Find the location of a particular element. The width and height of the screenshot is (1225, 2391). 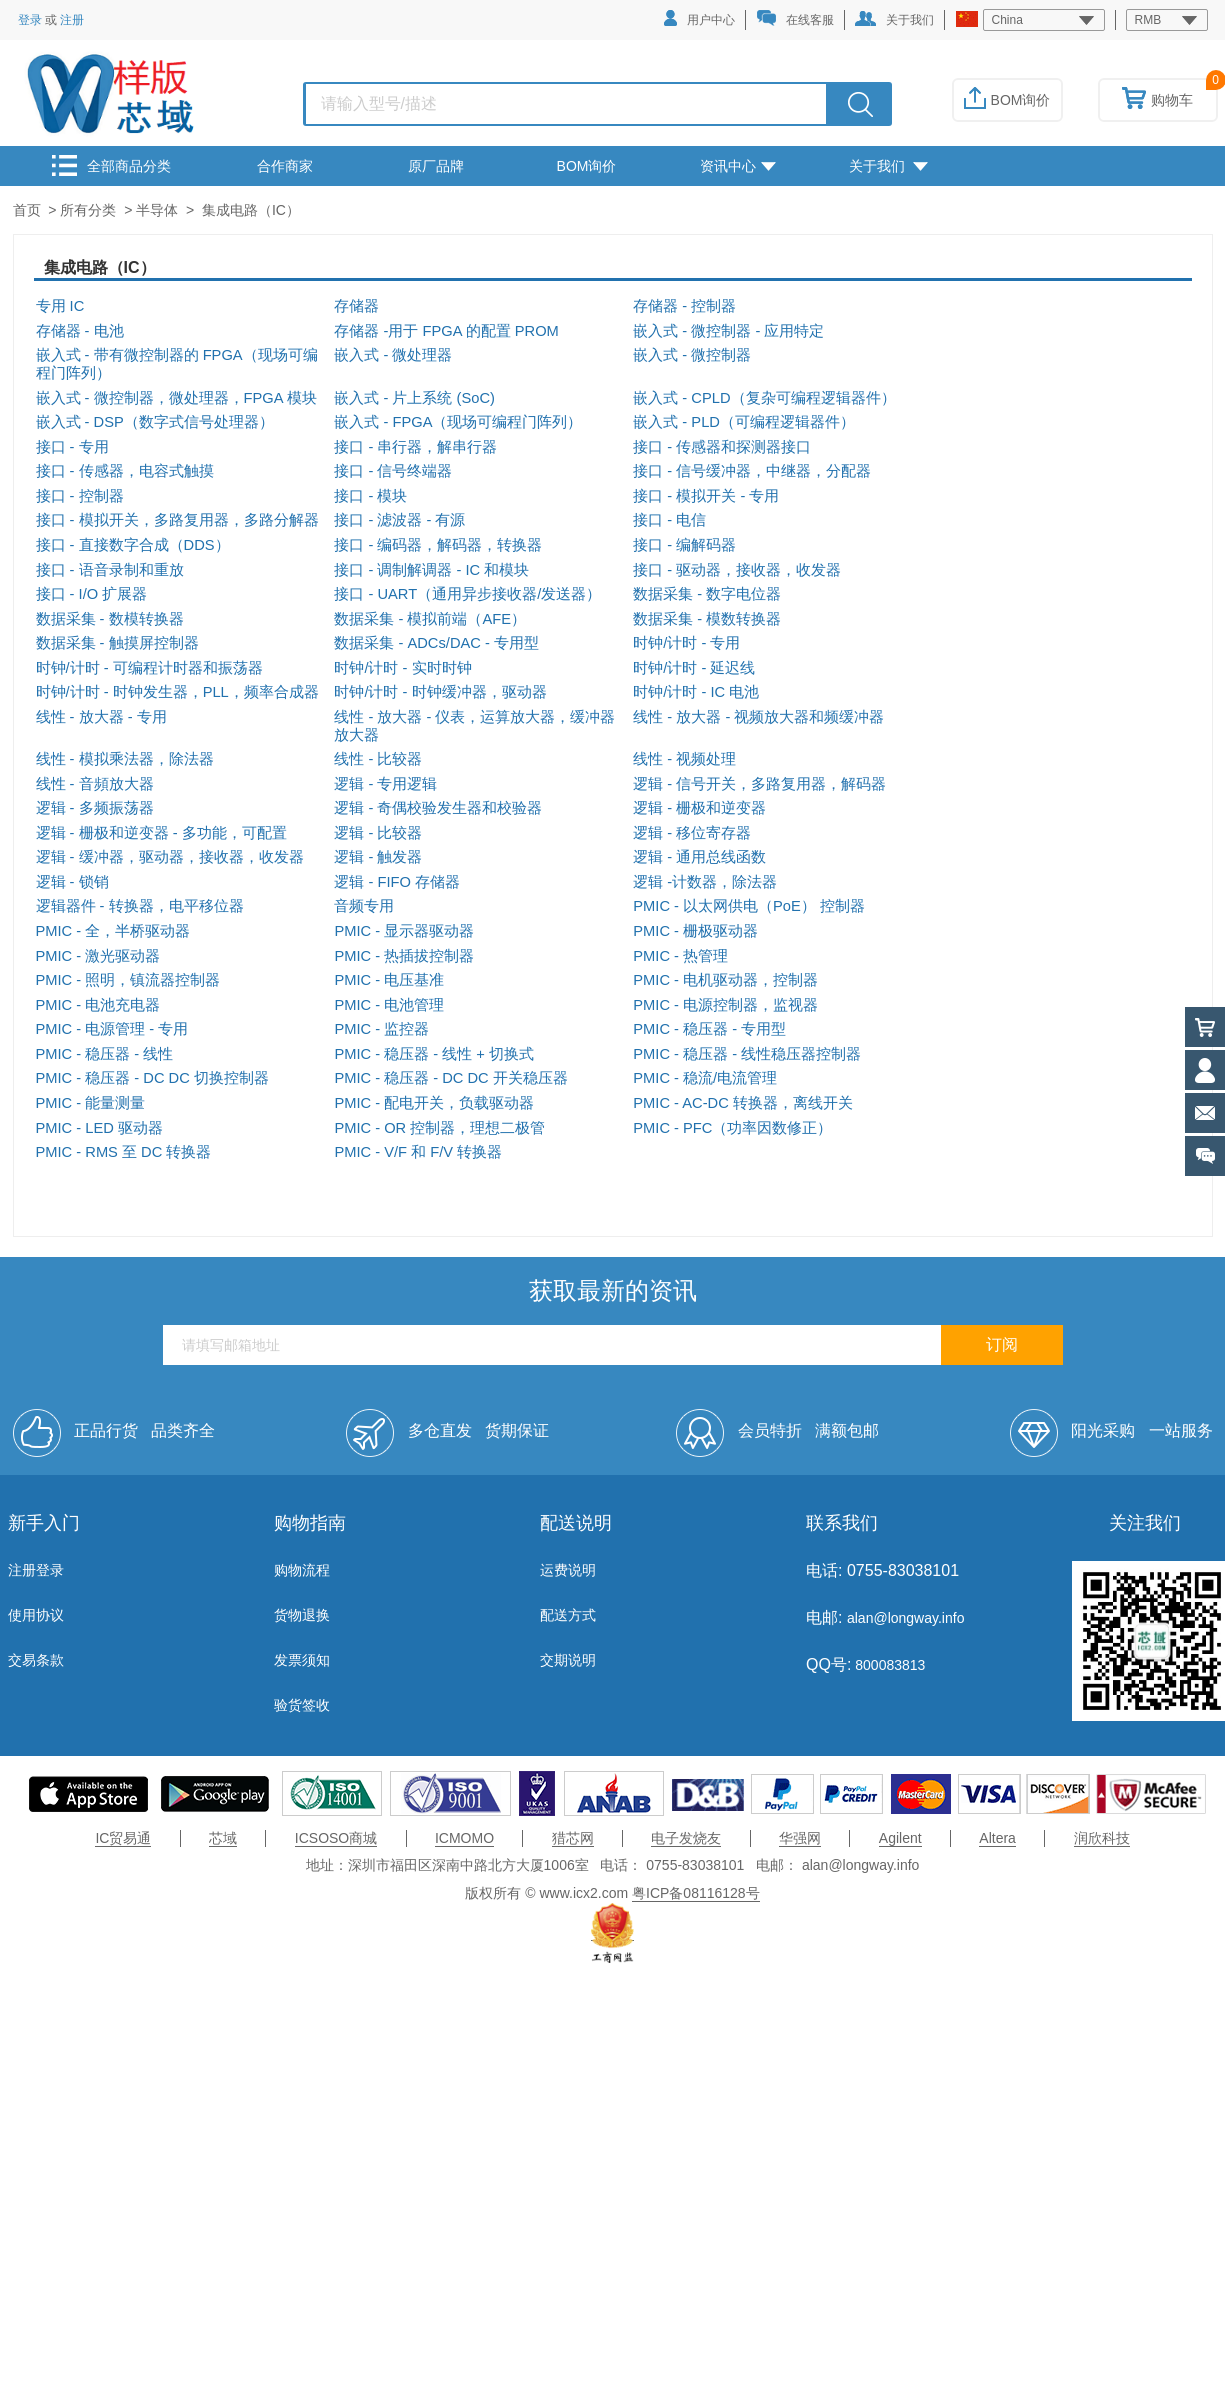

PMIC - PFC（功率因数修正） is located at coordinates (732, 1128).